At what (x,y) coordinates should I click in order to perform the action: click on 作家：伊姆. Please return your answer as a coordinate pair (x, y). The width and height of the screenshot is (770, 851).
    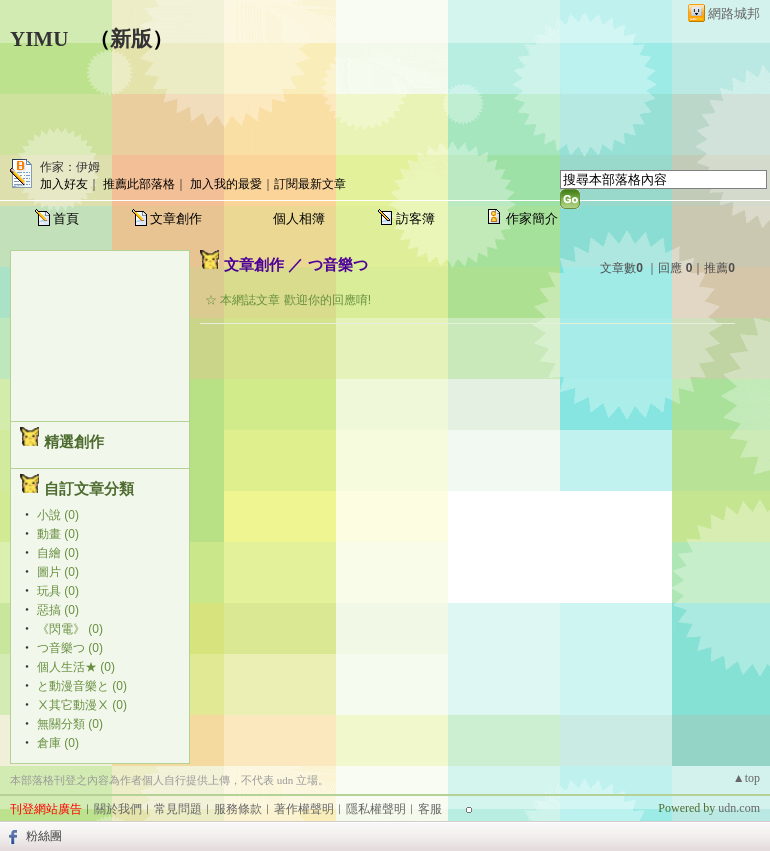
    Looking at the image, I should click on (70, 167).